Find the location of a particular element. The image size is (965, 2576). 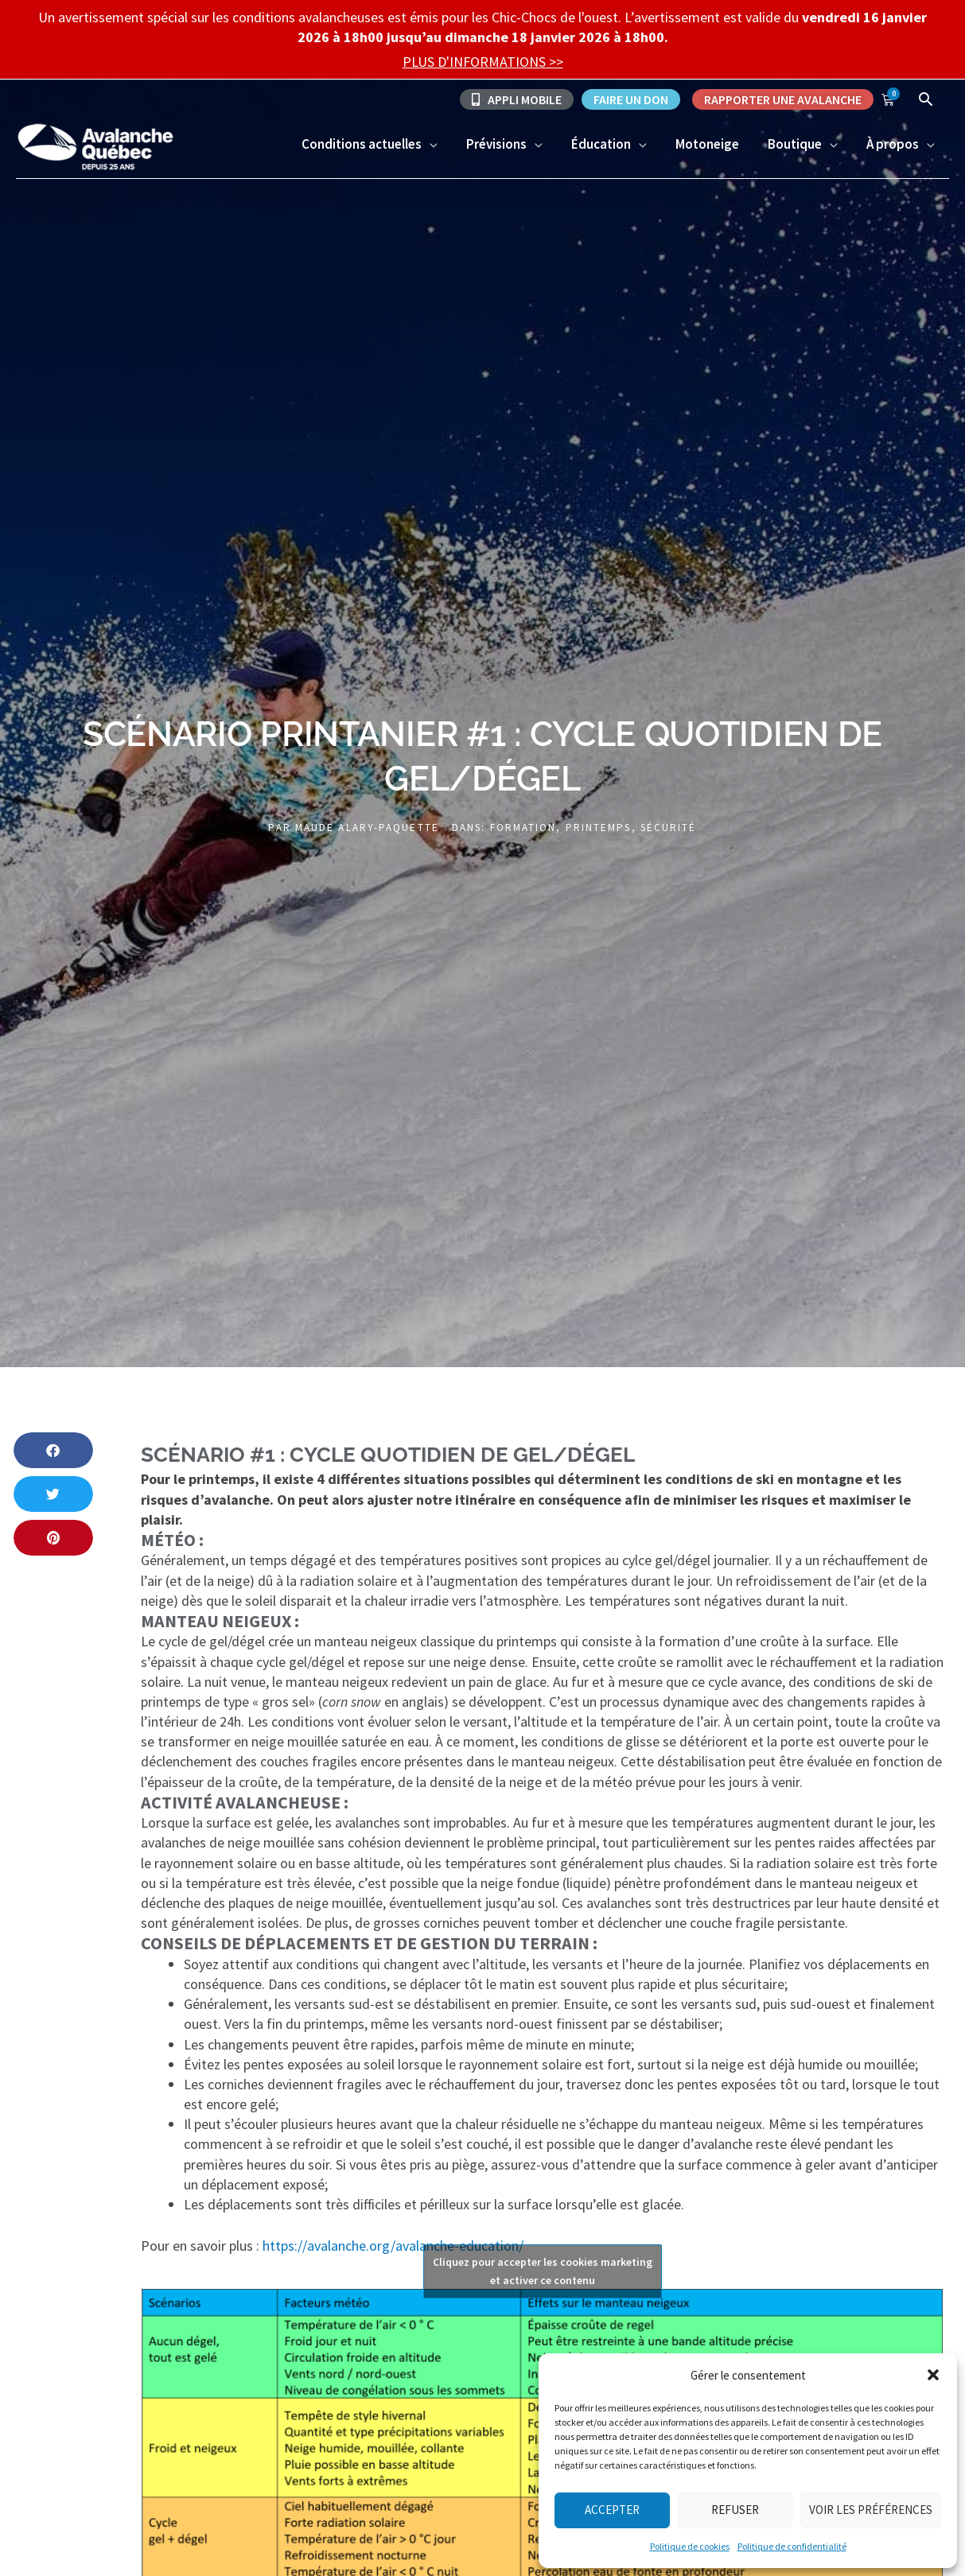

Refuser is located at coordinates (735, 2509).